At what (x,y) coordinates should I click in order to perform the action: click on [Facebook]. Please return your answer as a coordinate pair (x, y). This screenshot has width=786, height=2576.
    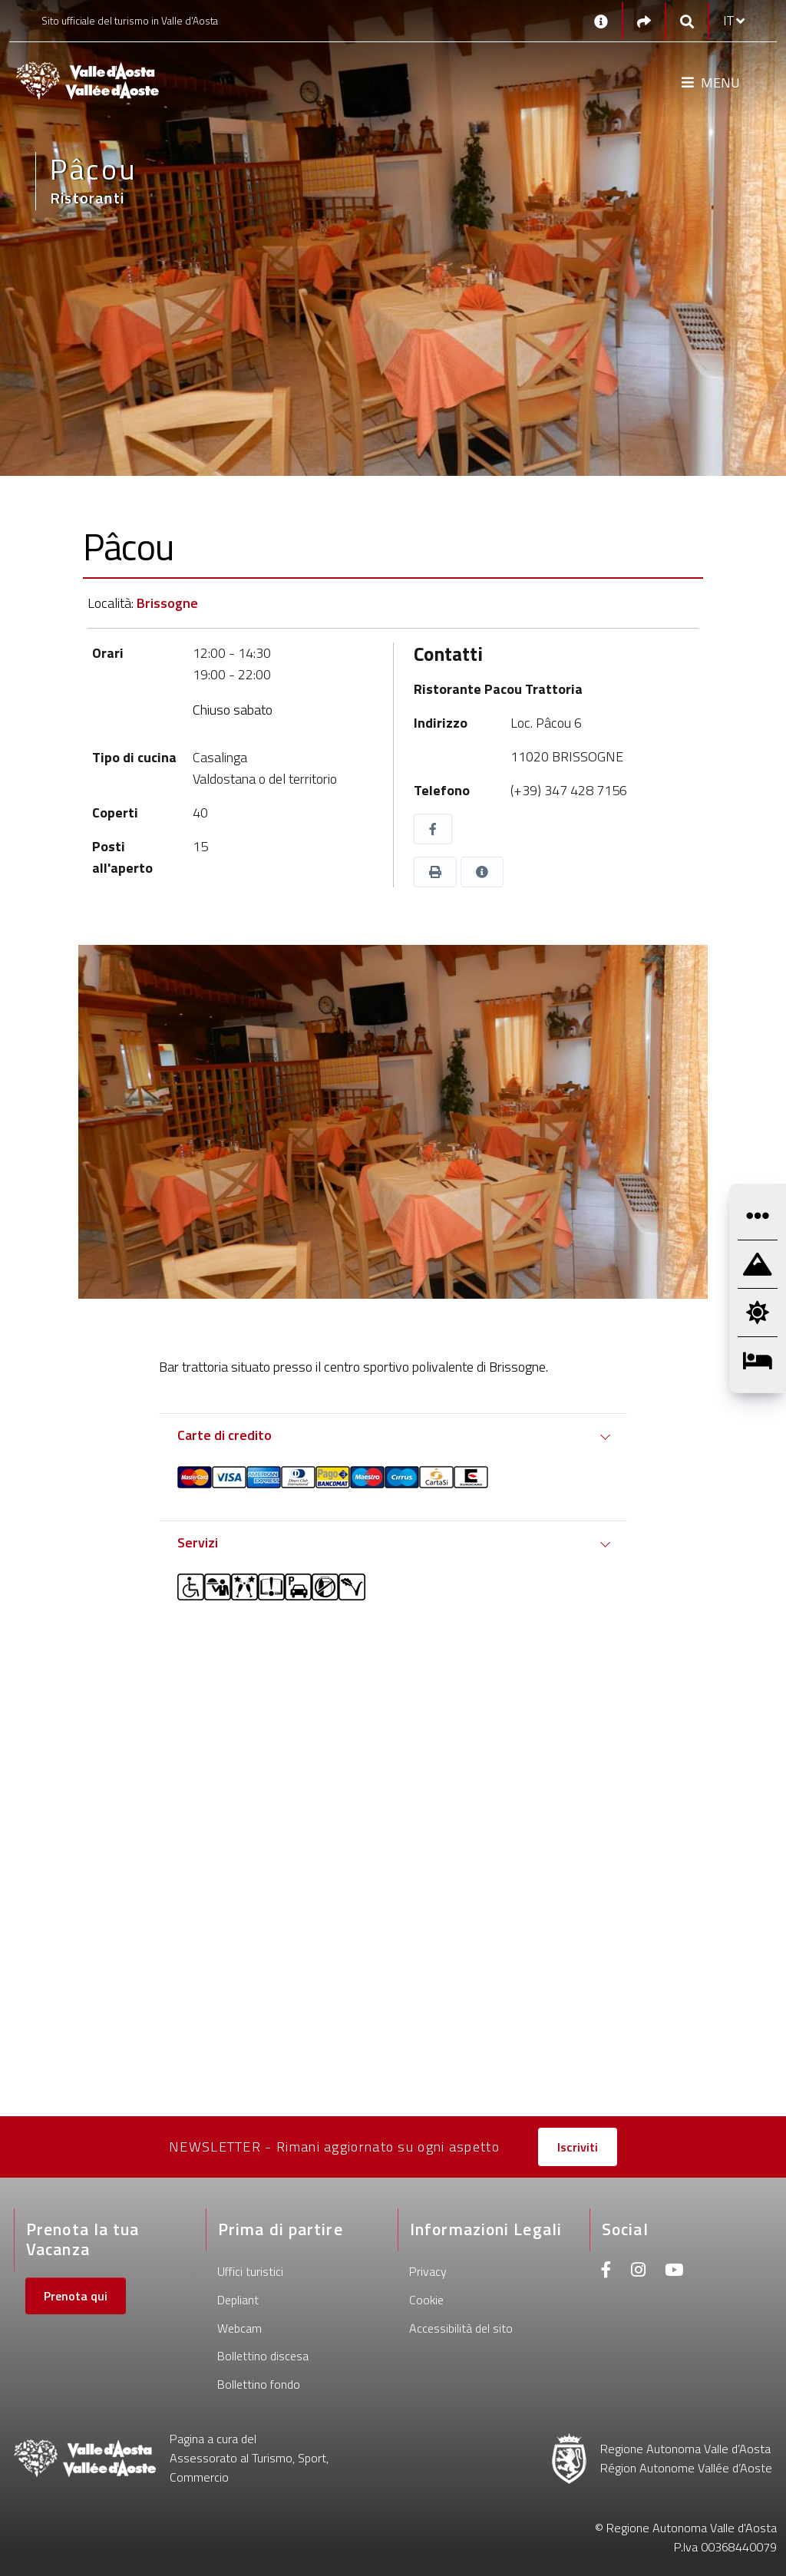
    Looking at the image, I should click on (606, 2271).